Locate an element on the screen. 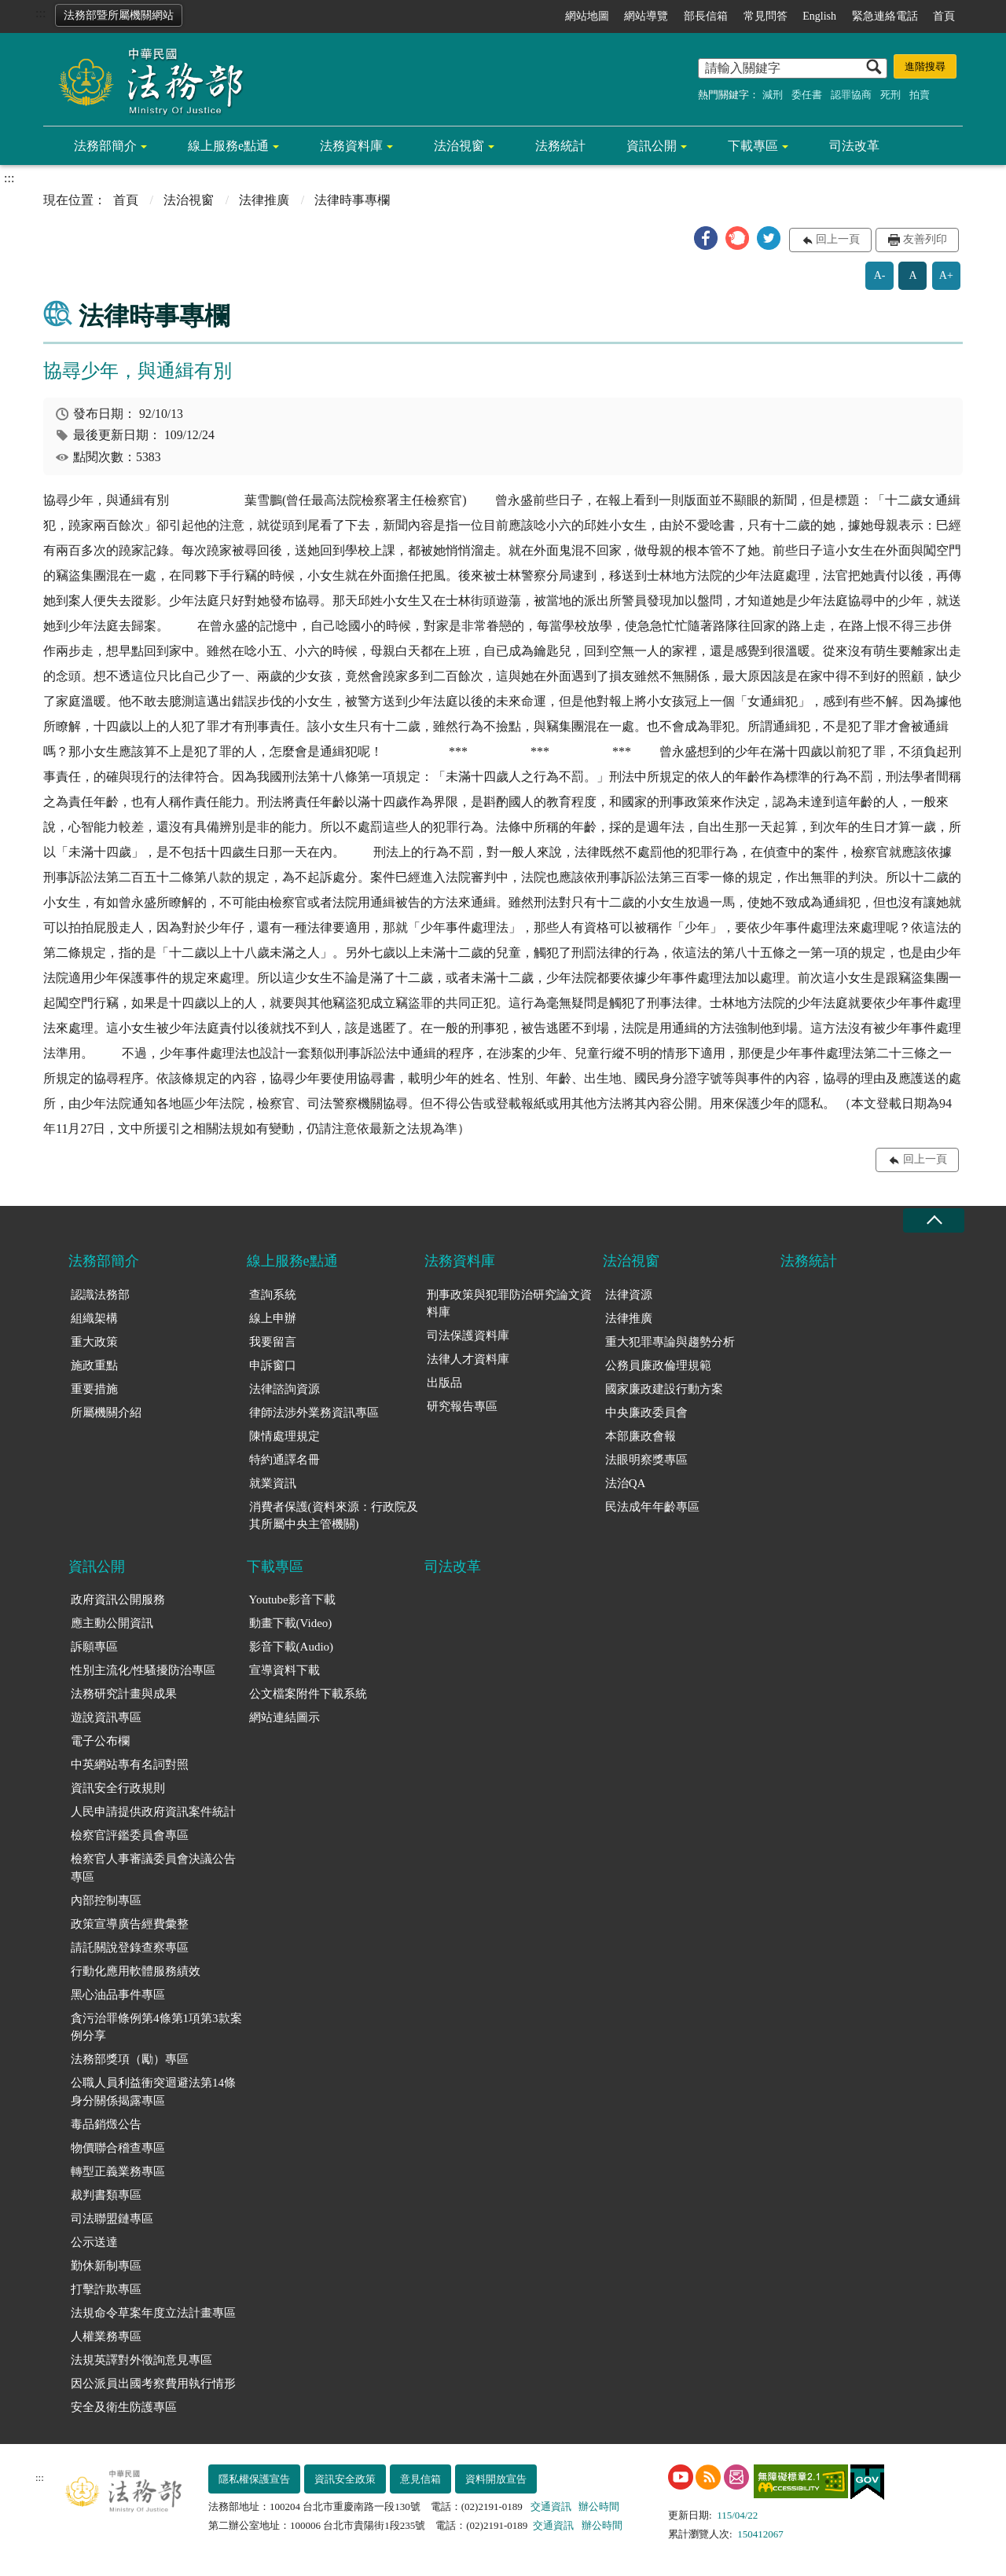 This screenshot has width=1006, height=2576. 陳情處理規定 is located at coordinates (284, 1436).